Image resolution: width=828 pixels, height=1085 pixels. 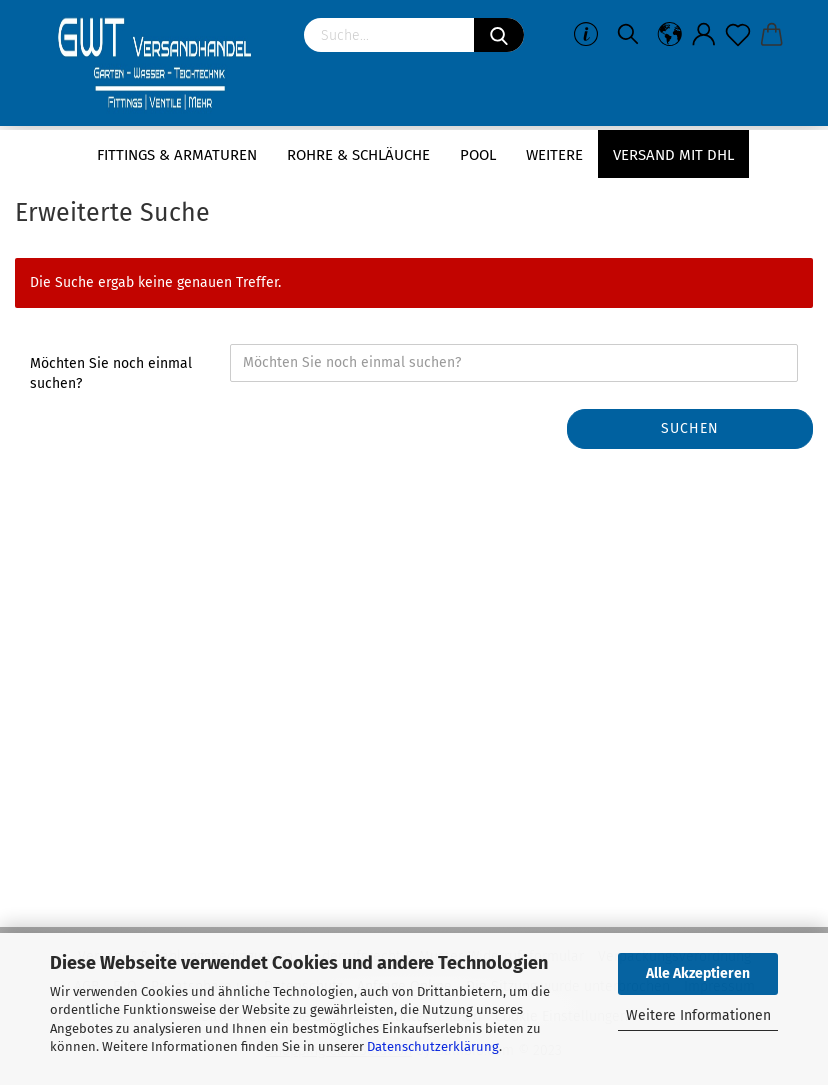 What do you see at coordinates (554, 155) in the screenshot?
I see `Weitere` at bounding box center [554, 155].